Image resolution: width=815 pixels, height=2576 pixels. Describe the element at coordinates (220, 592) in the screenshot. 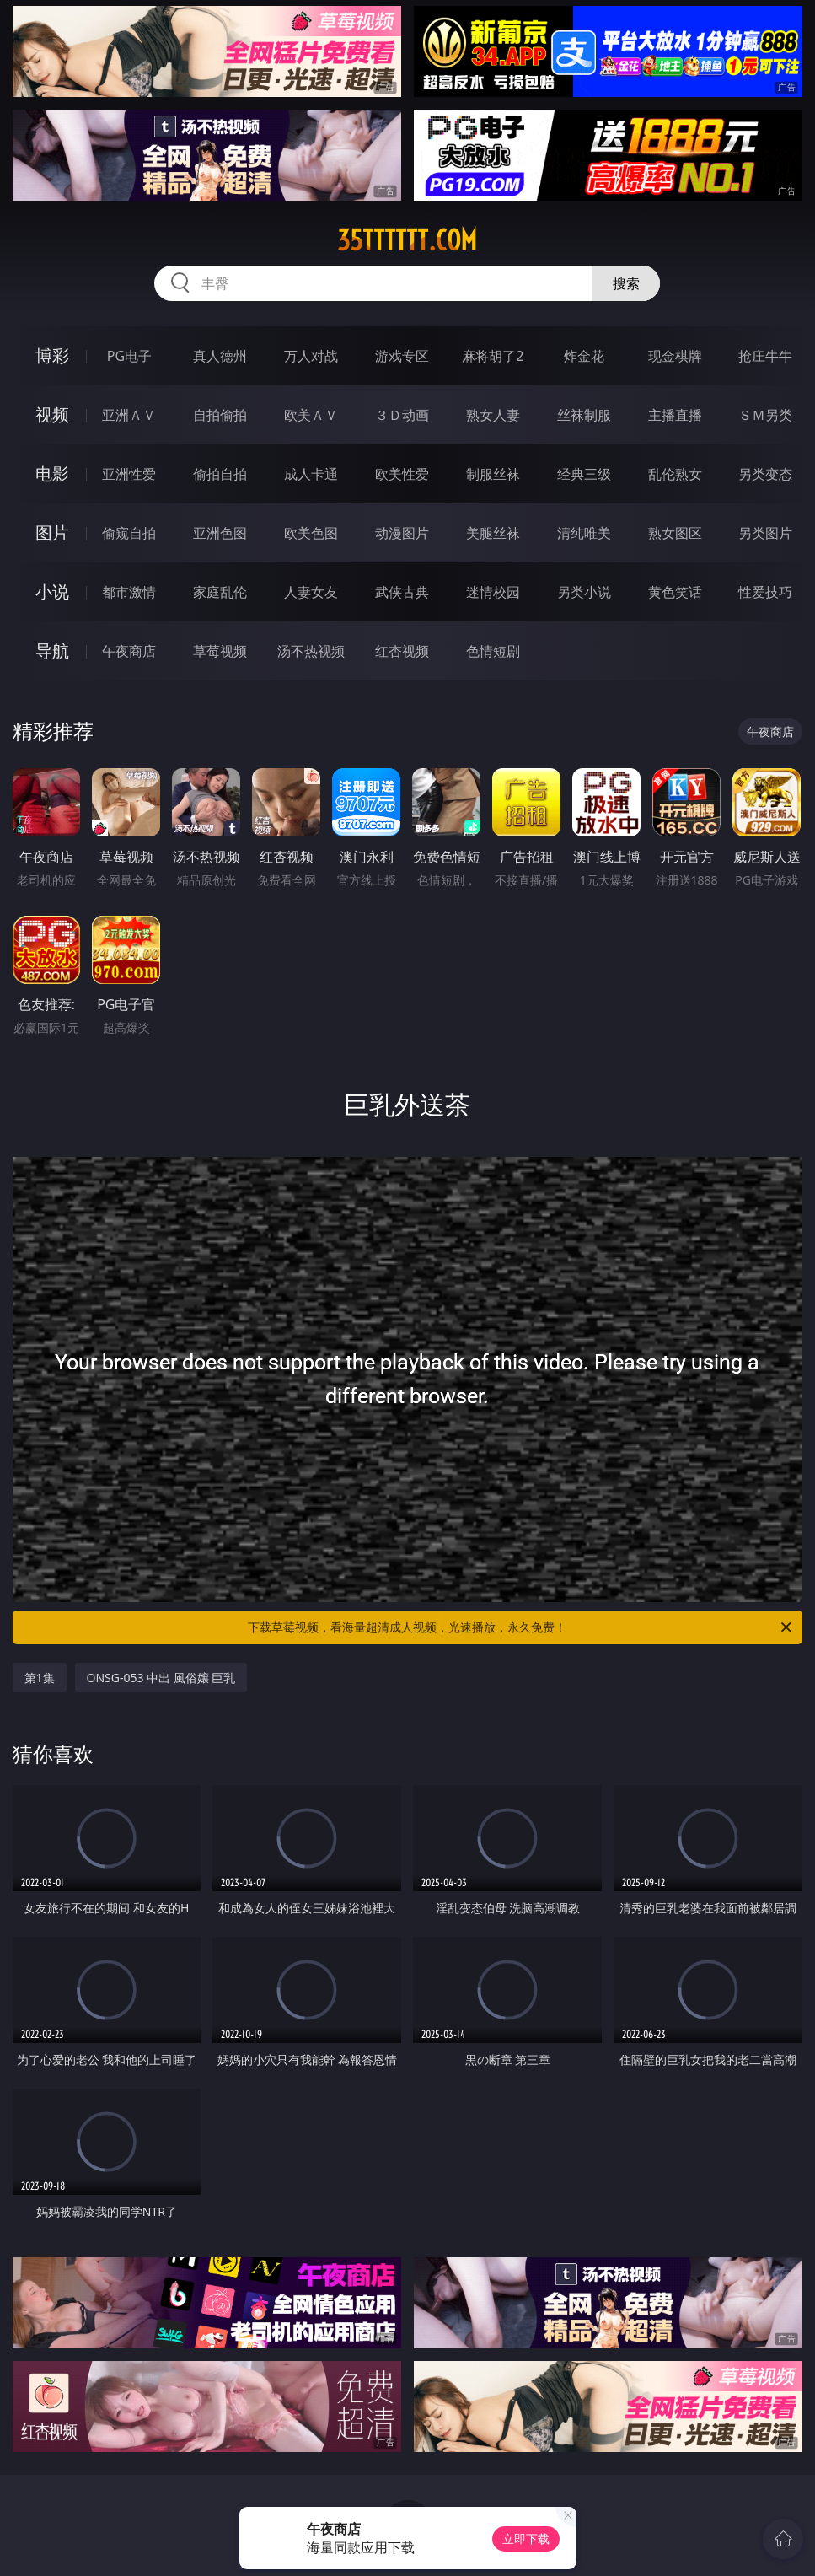

I see `家庭乱伦` at that location.